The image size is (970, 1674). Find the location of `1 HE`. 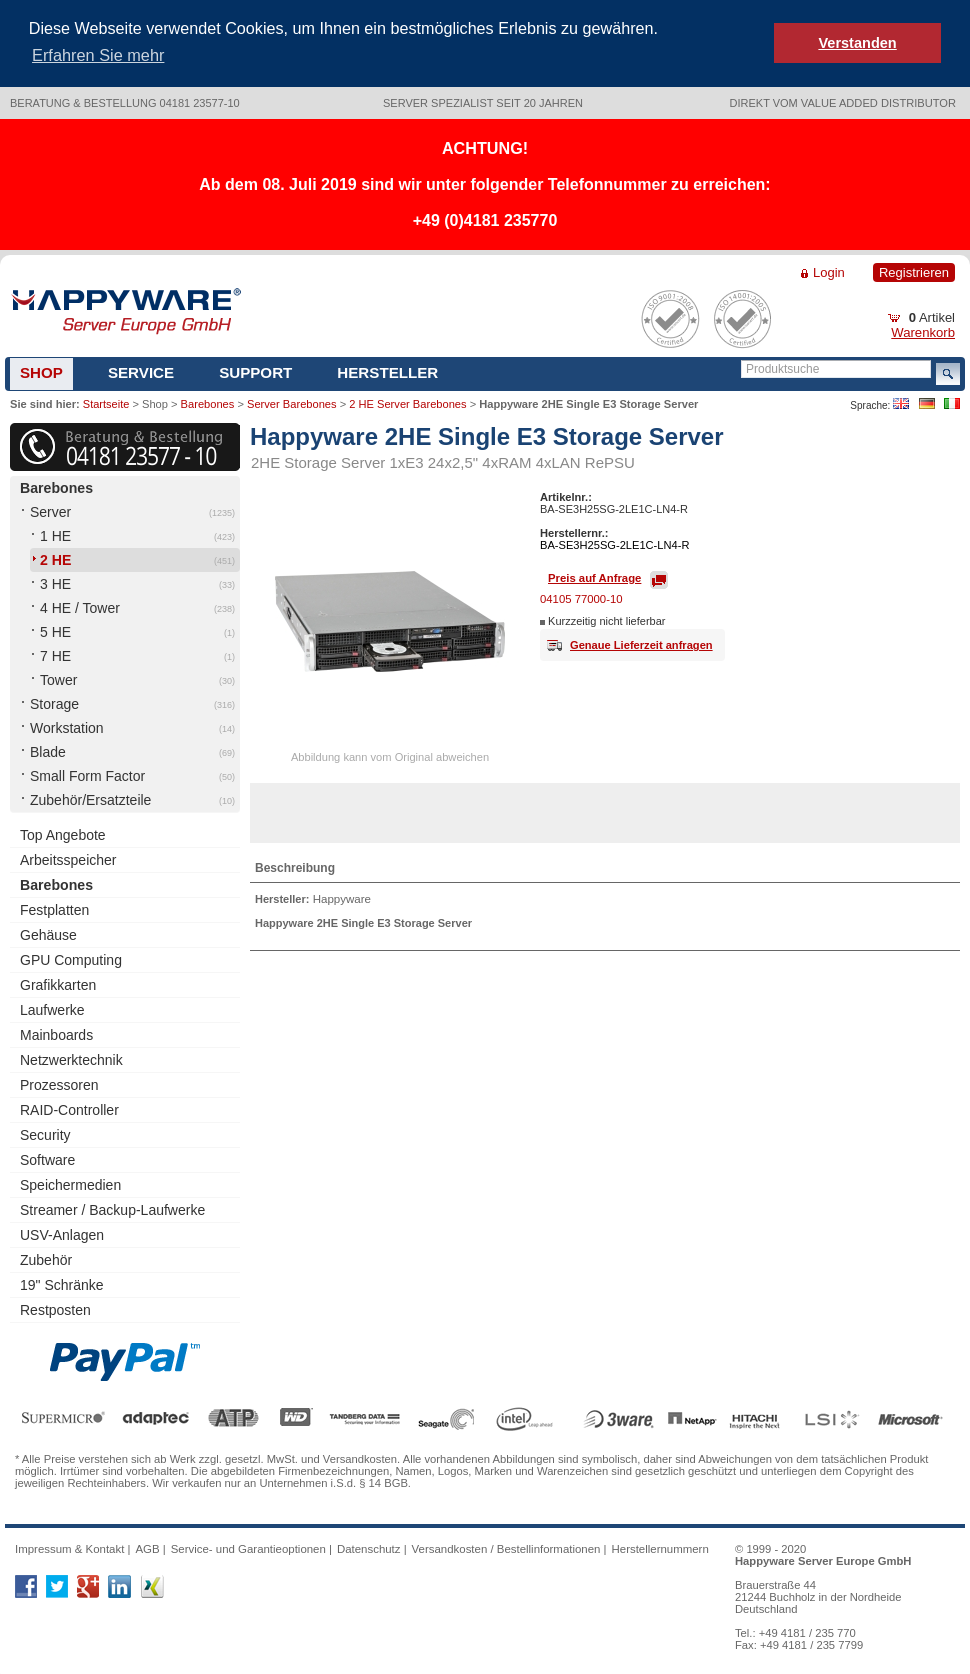

1 HE is located at coordinates (55, 535).